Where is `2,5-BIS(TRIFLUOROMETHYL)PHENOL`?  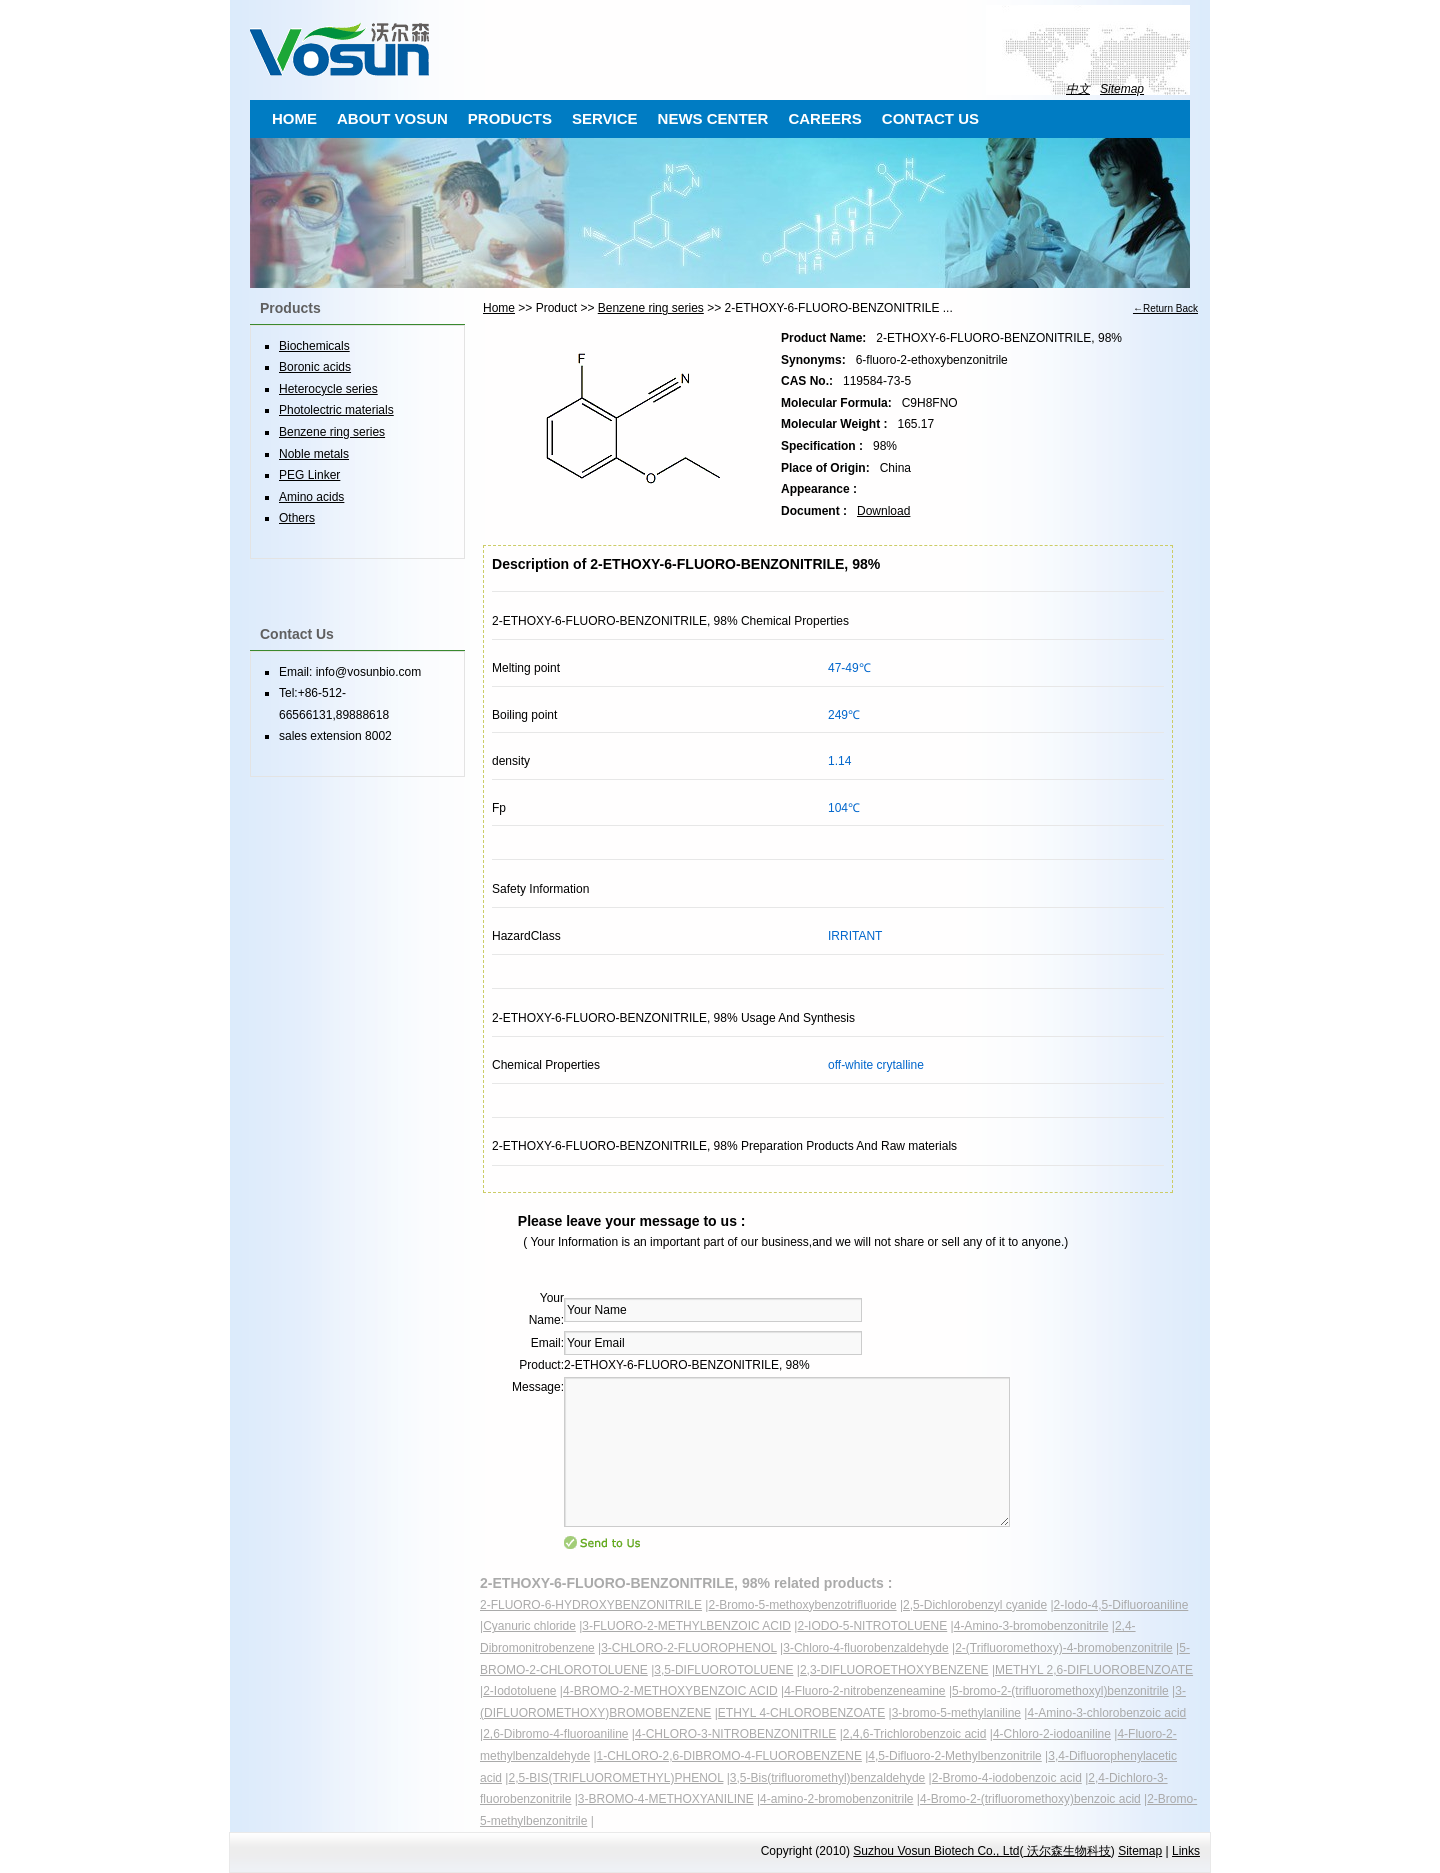
2,5-BIS(TRIFLUOROMETHYL)PHENOL is located at coordinates (615, 1778).